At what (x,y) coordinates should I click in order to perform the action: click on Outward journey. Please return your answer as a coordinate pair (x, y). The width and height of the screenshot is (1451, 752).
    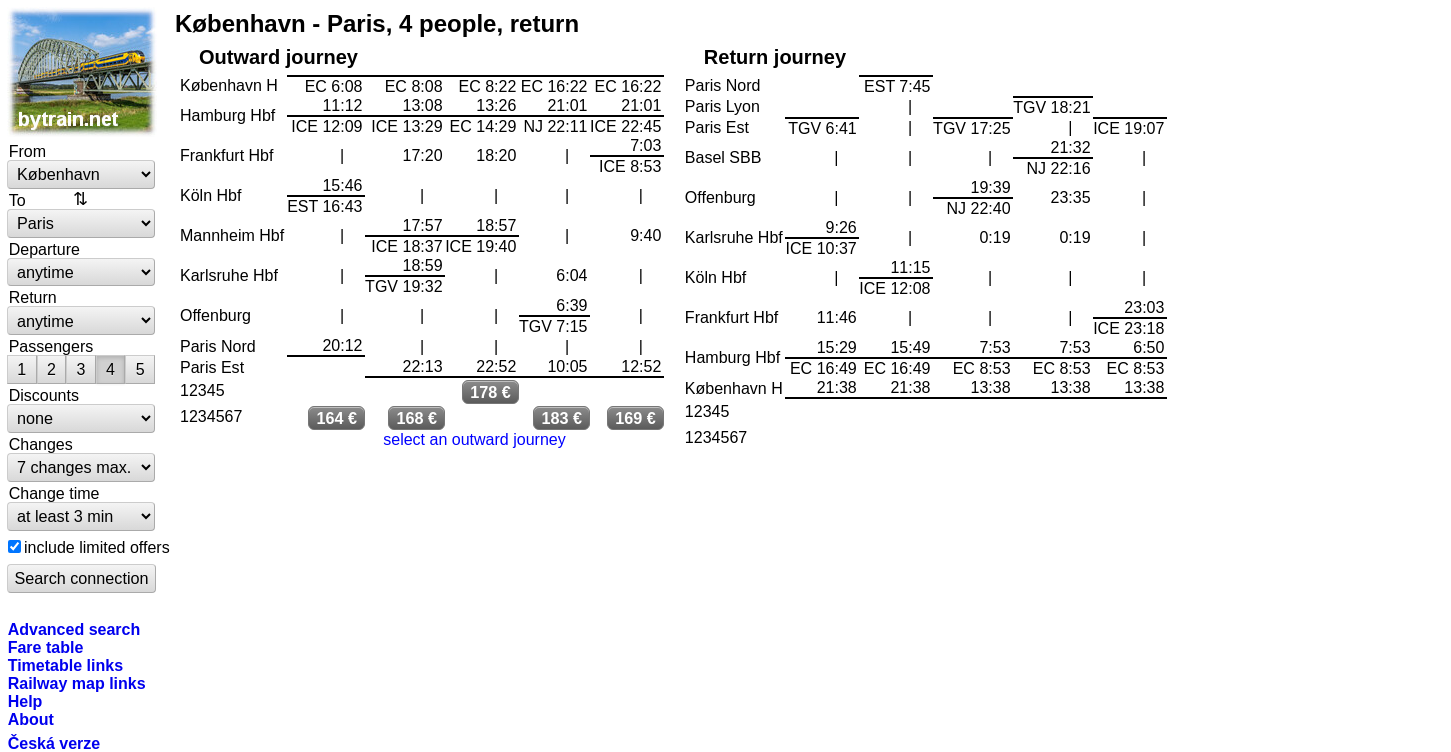
    Looking at the image, I should click on (278, 57).